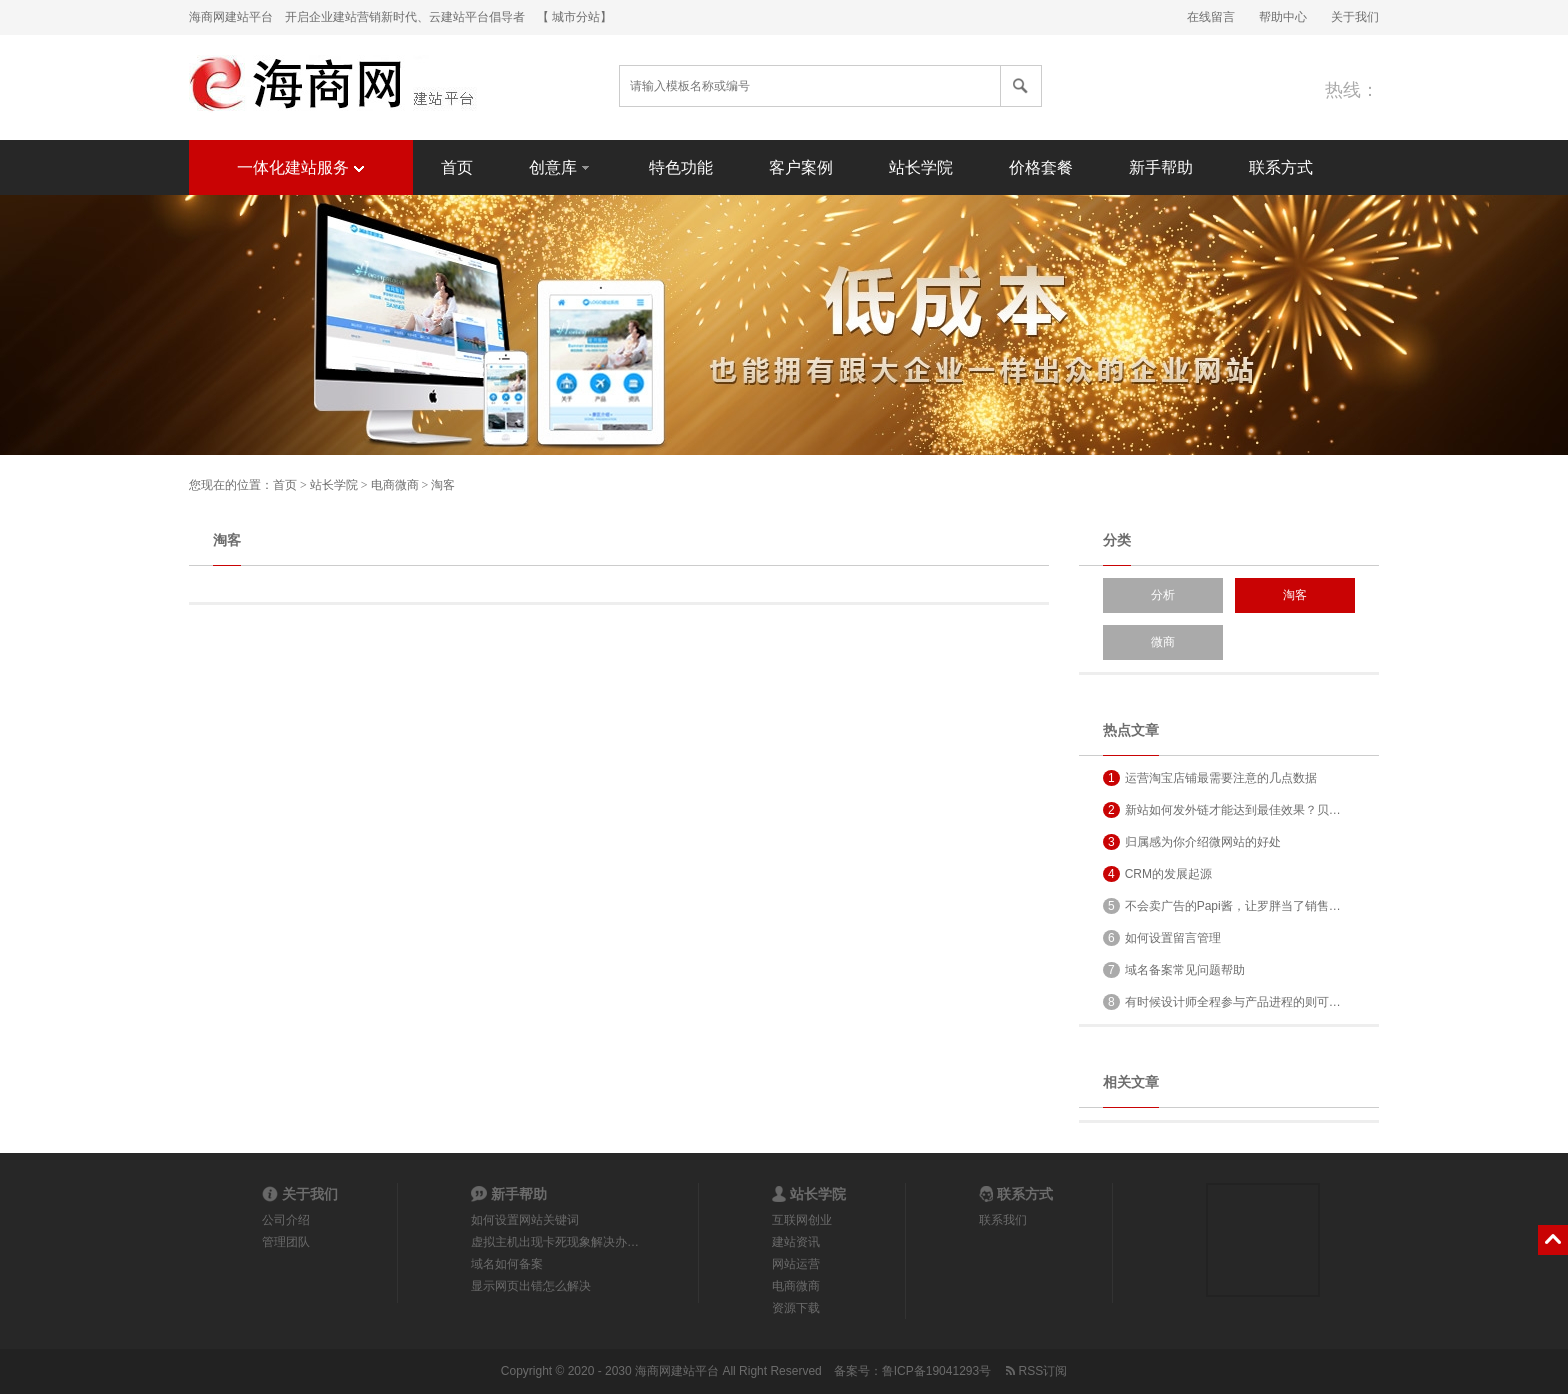  What do you see at coordinates (1163, 642) in the screenshot?
I see `微商` at bounding box center [1163, 642].